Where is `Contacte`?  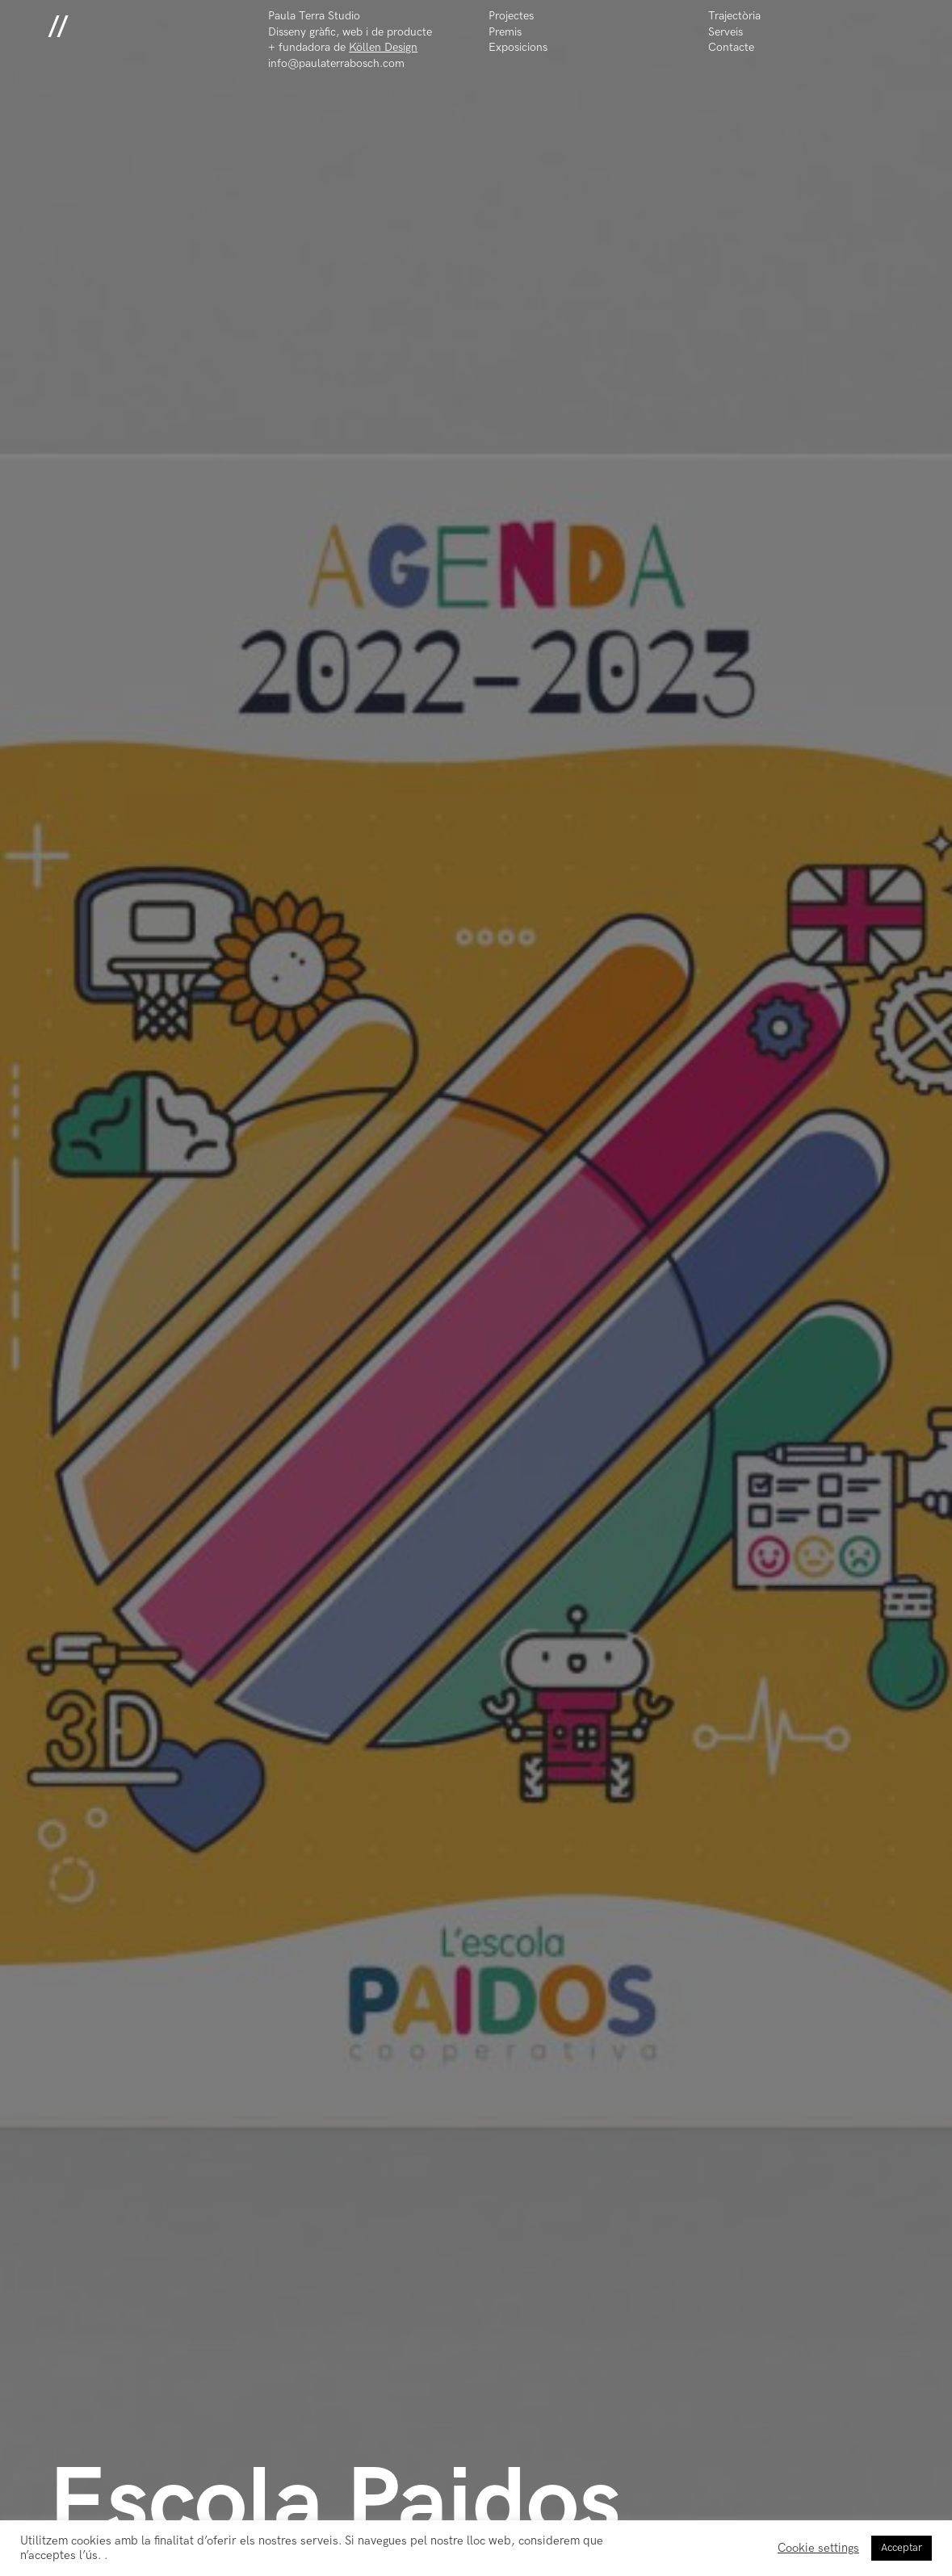
Contacte is located at coordinates (731, 47).